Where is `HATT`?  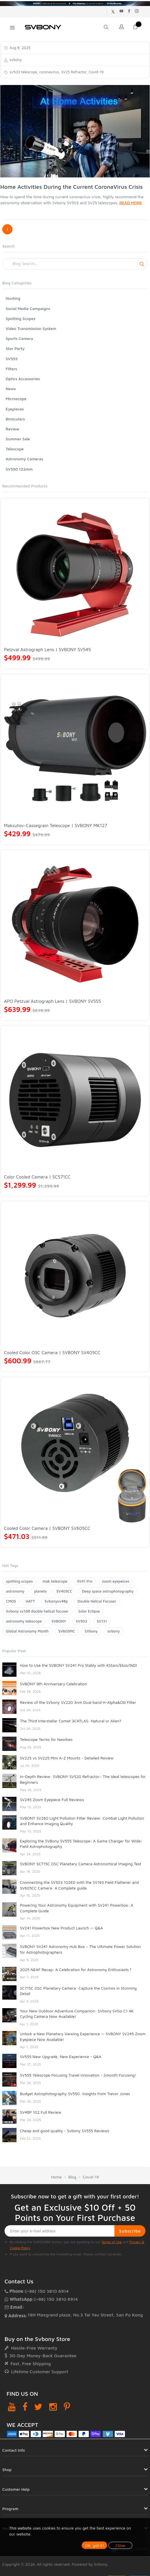
HATT is located at coordinates (30, 1601).